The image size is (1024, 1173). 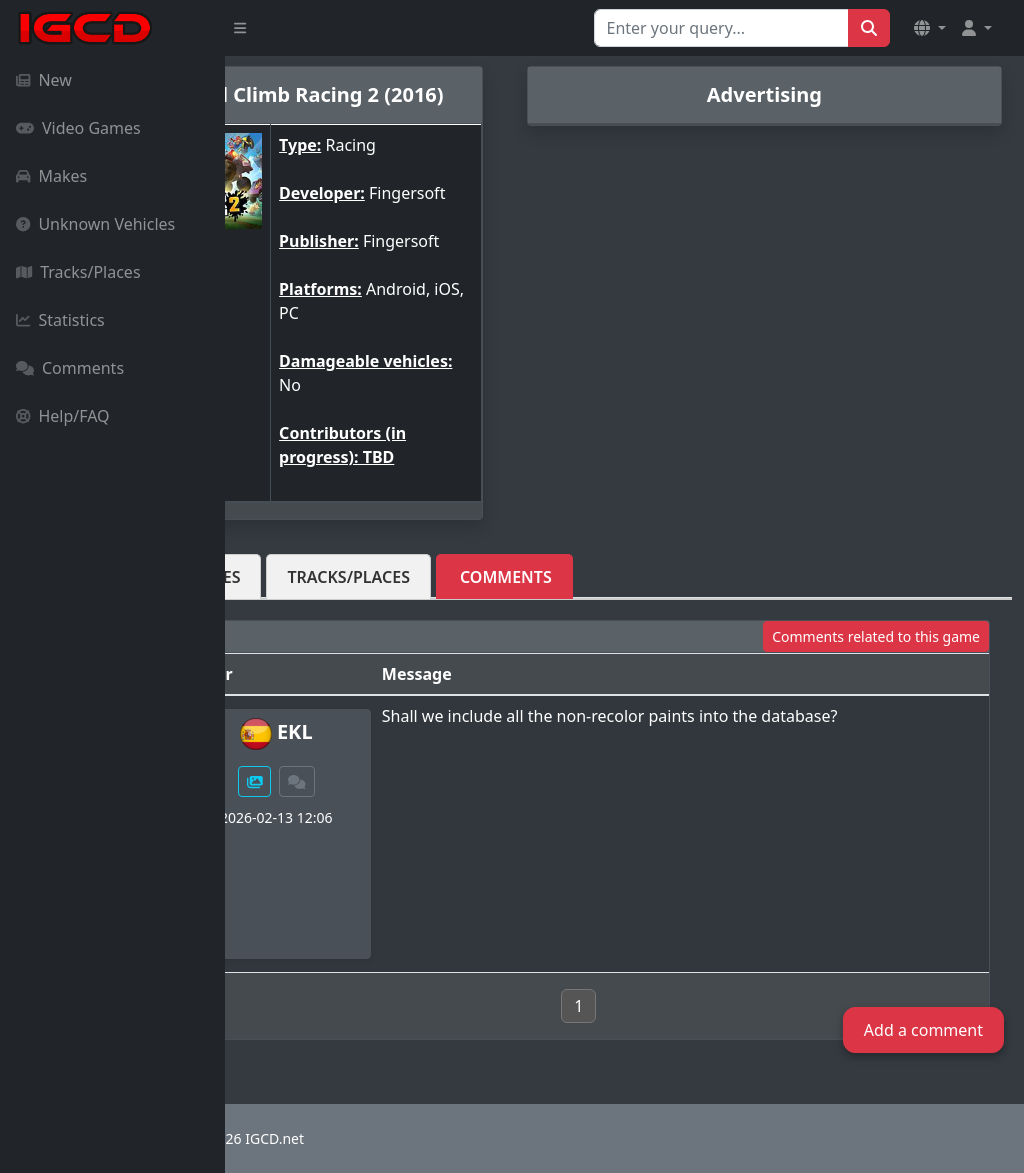 What do you see at coordinates (78, 128) in the screenshot?
I see `Video Games` at bounding box center [78, 128].